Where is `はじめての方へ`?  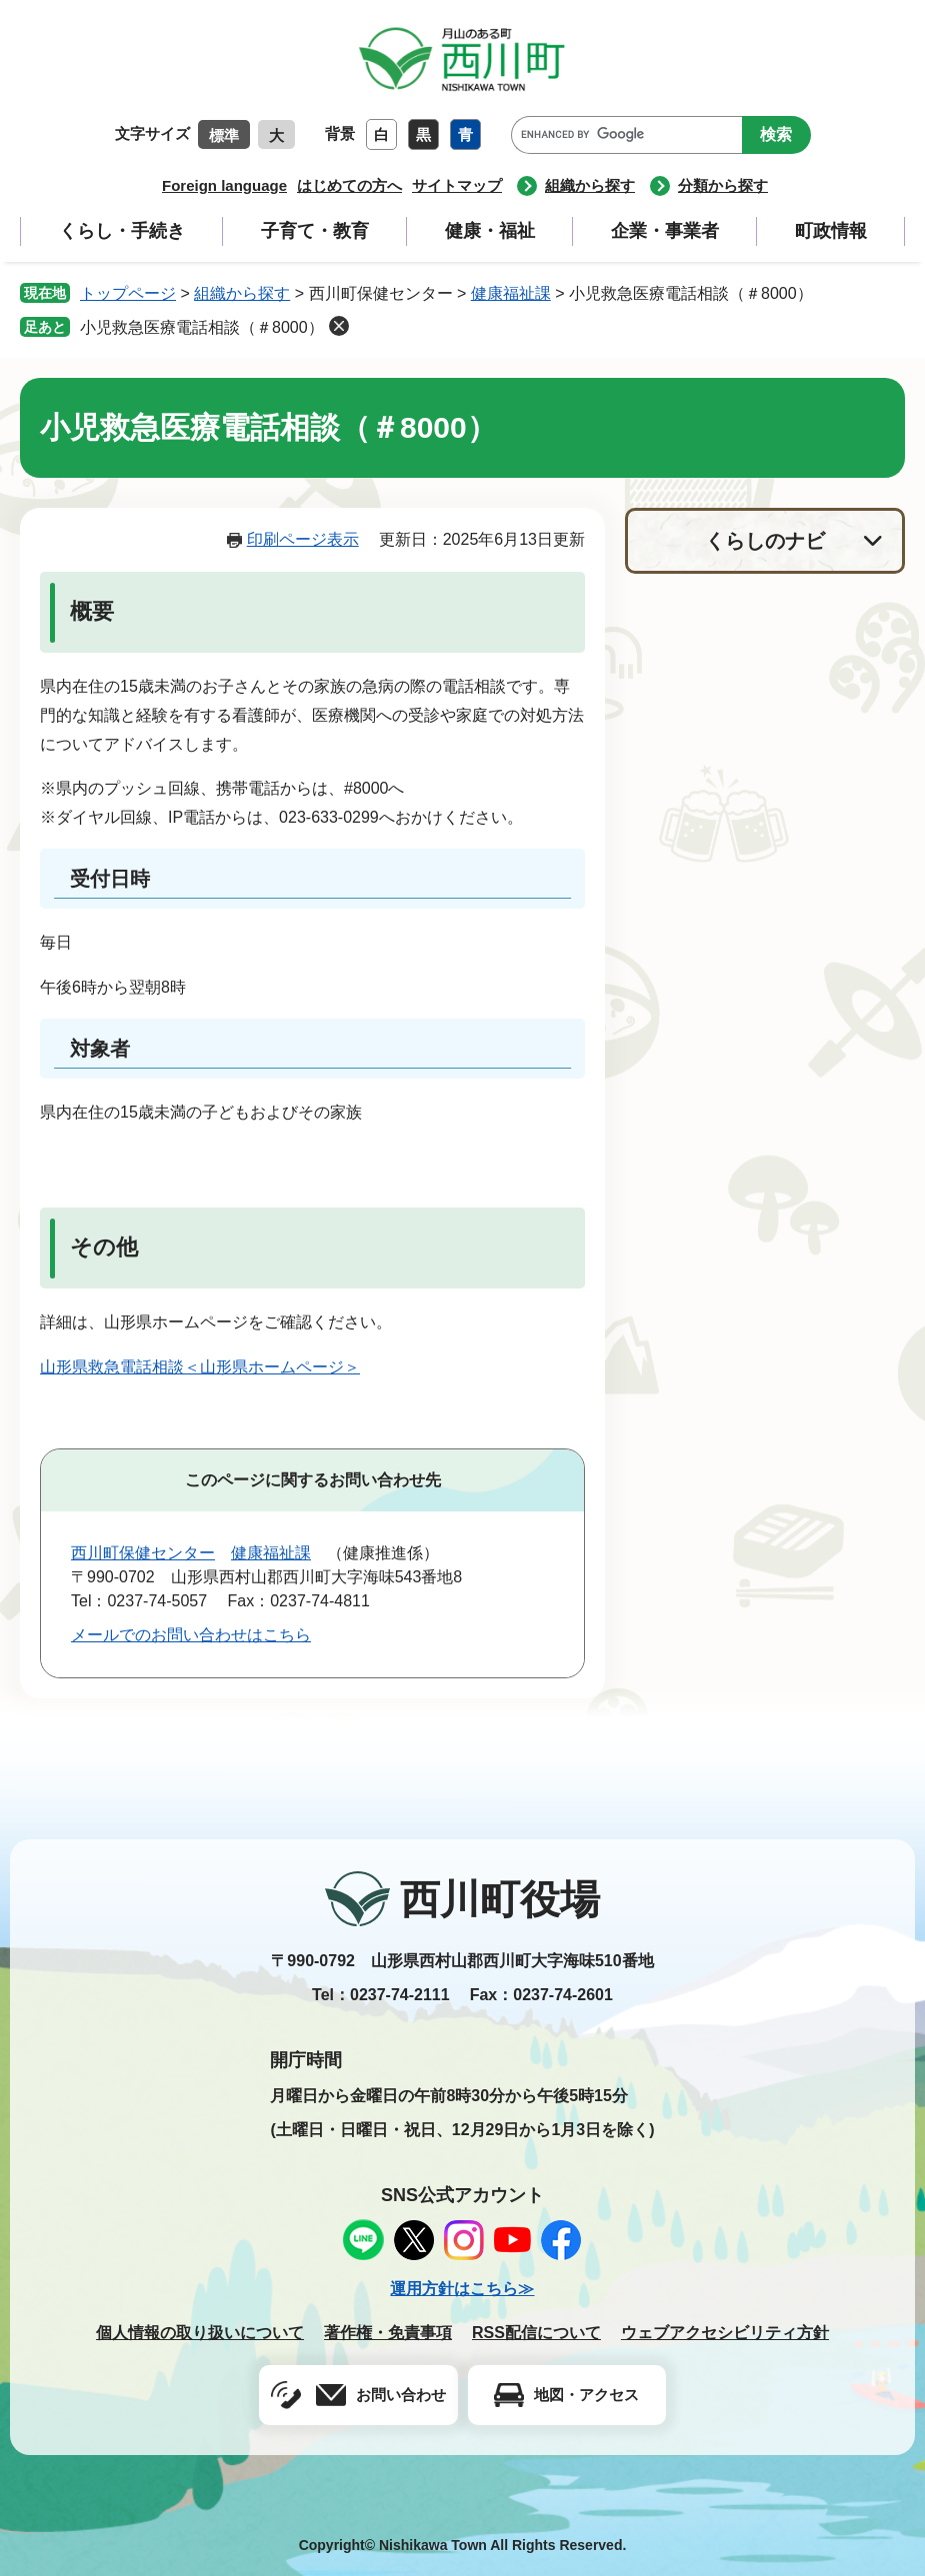
はじめての方へ is located at coordinates (349, 185).